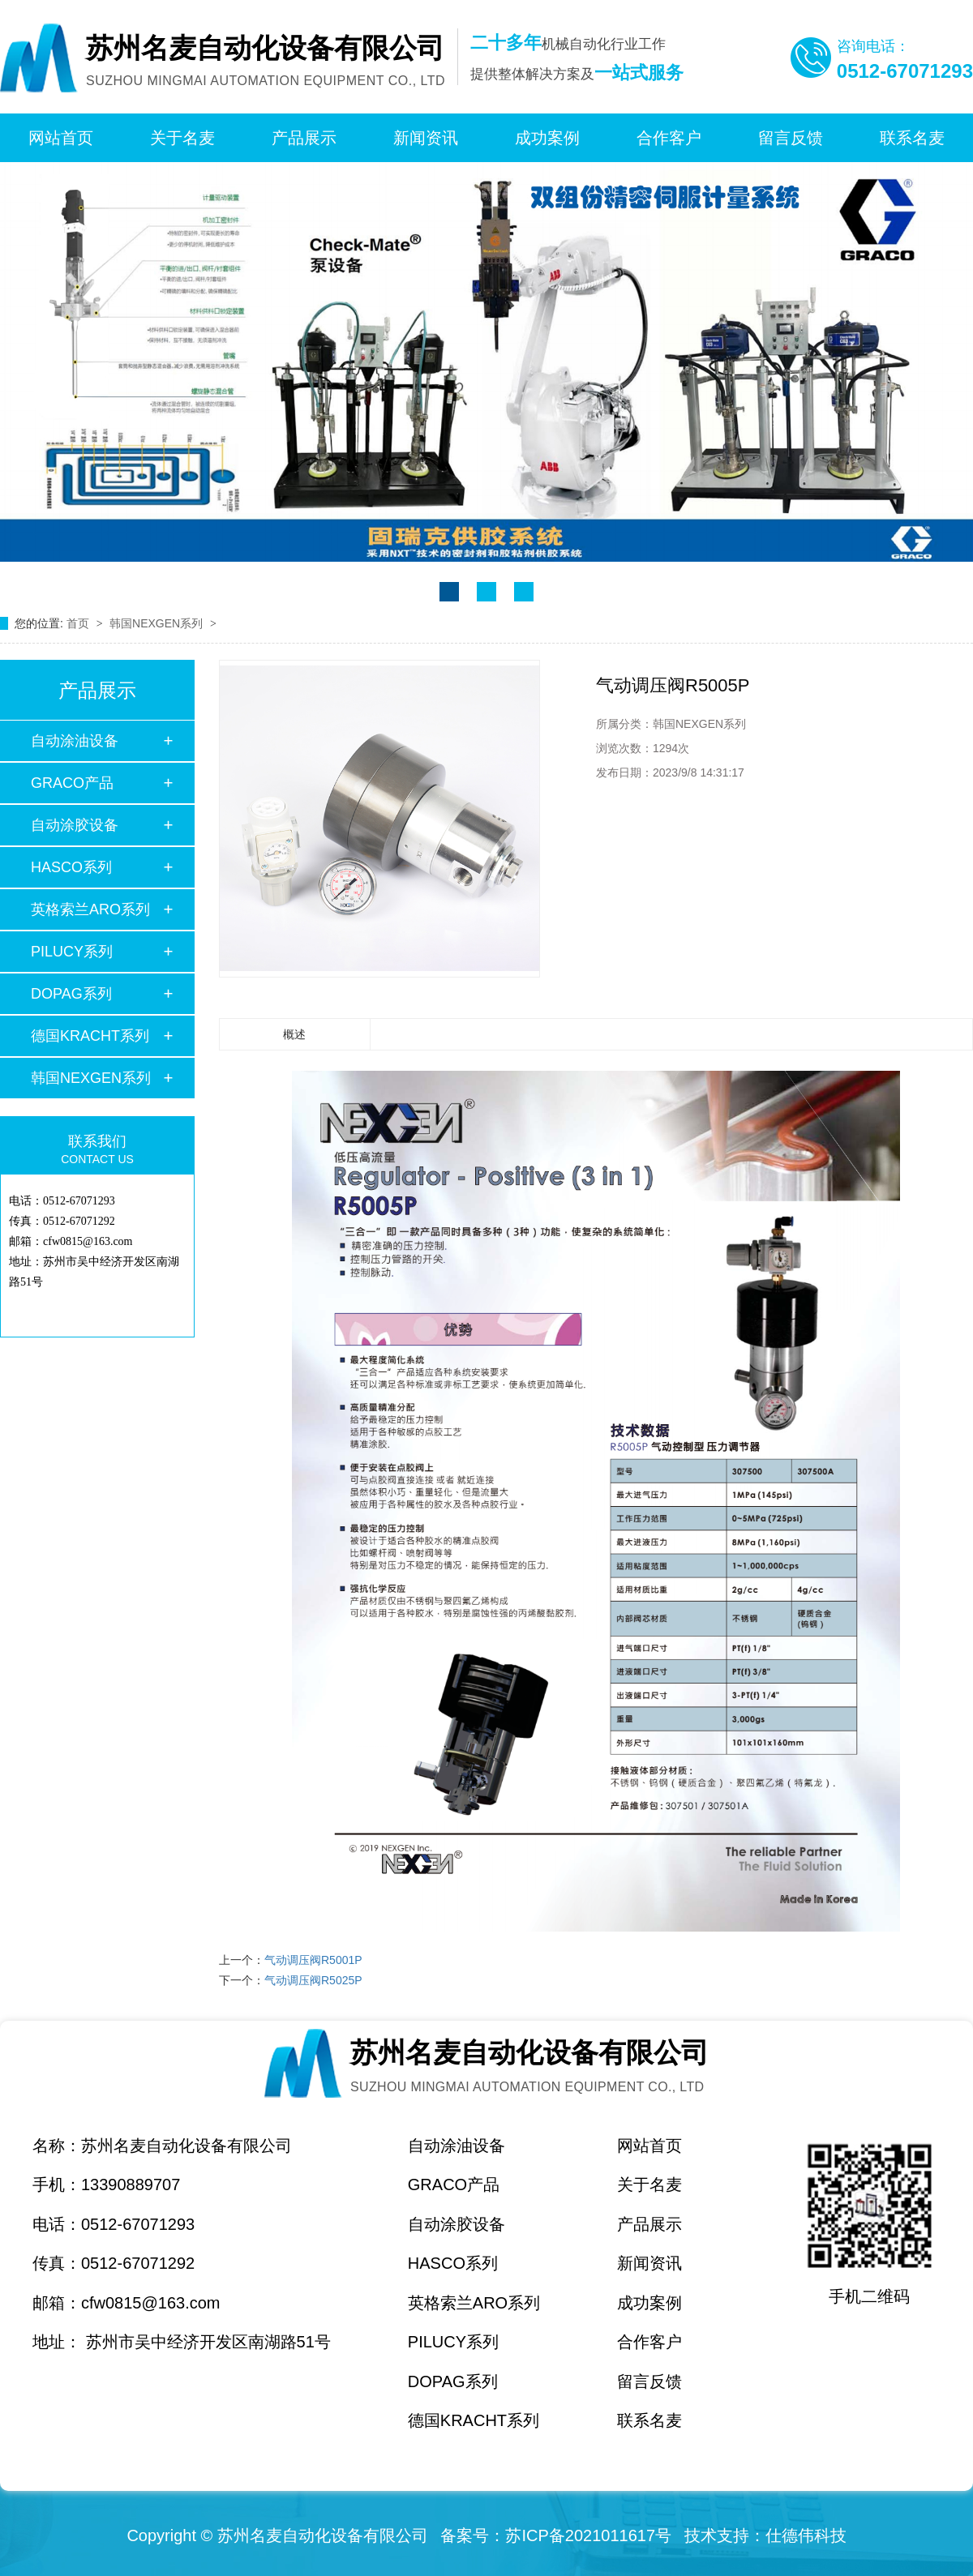 Image resolution: width=973 pixels, height=2576 pixels. I want to click on PILUCY系列, so click(72, 952).